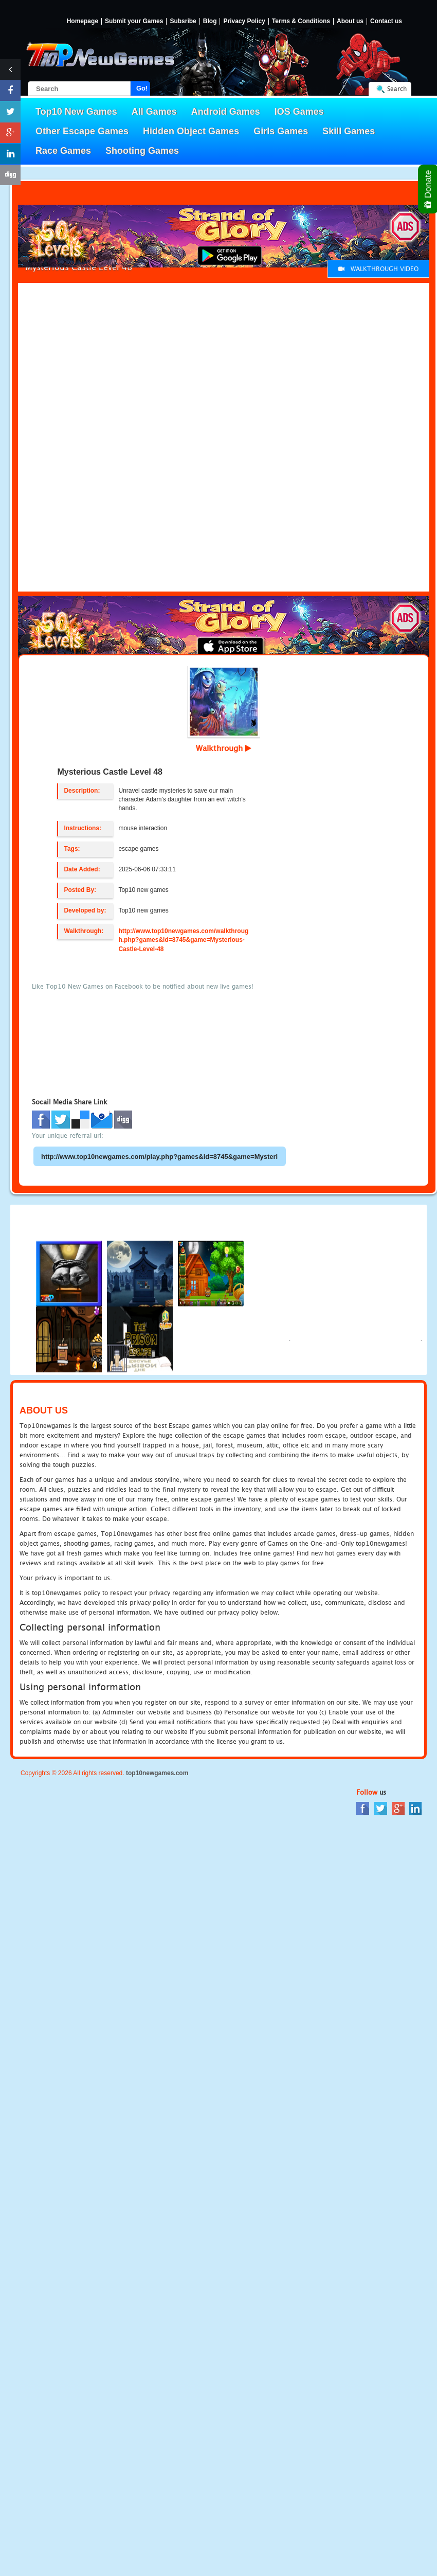  I want to click on Privacy Policy, so click(244, 21).